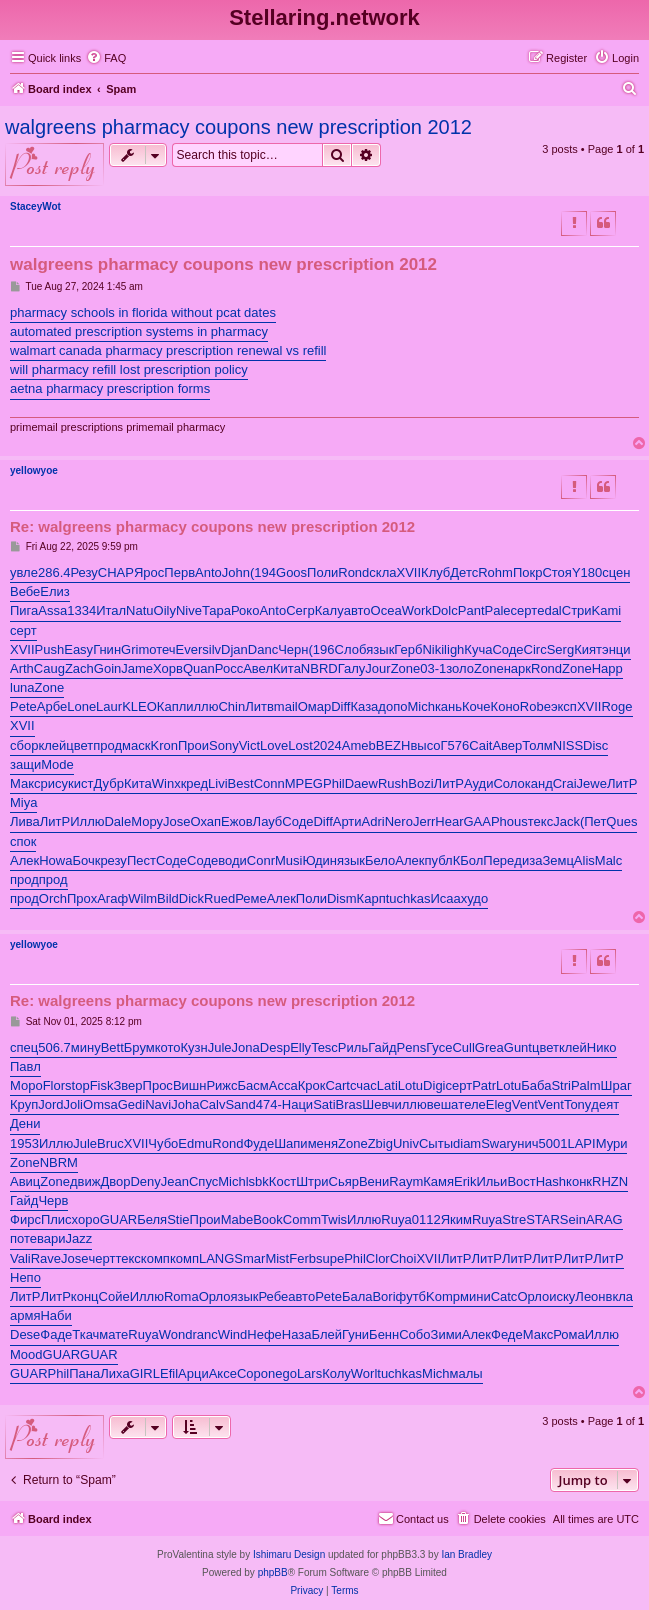  I want to click on черт, so click(102, 1258).